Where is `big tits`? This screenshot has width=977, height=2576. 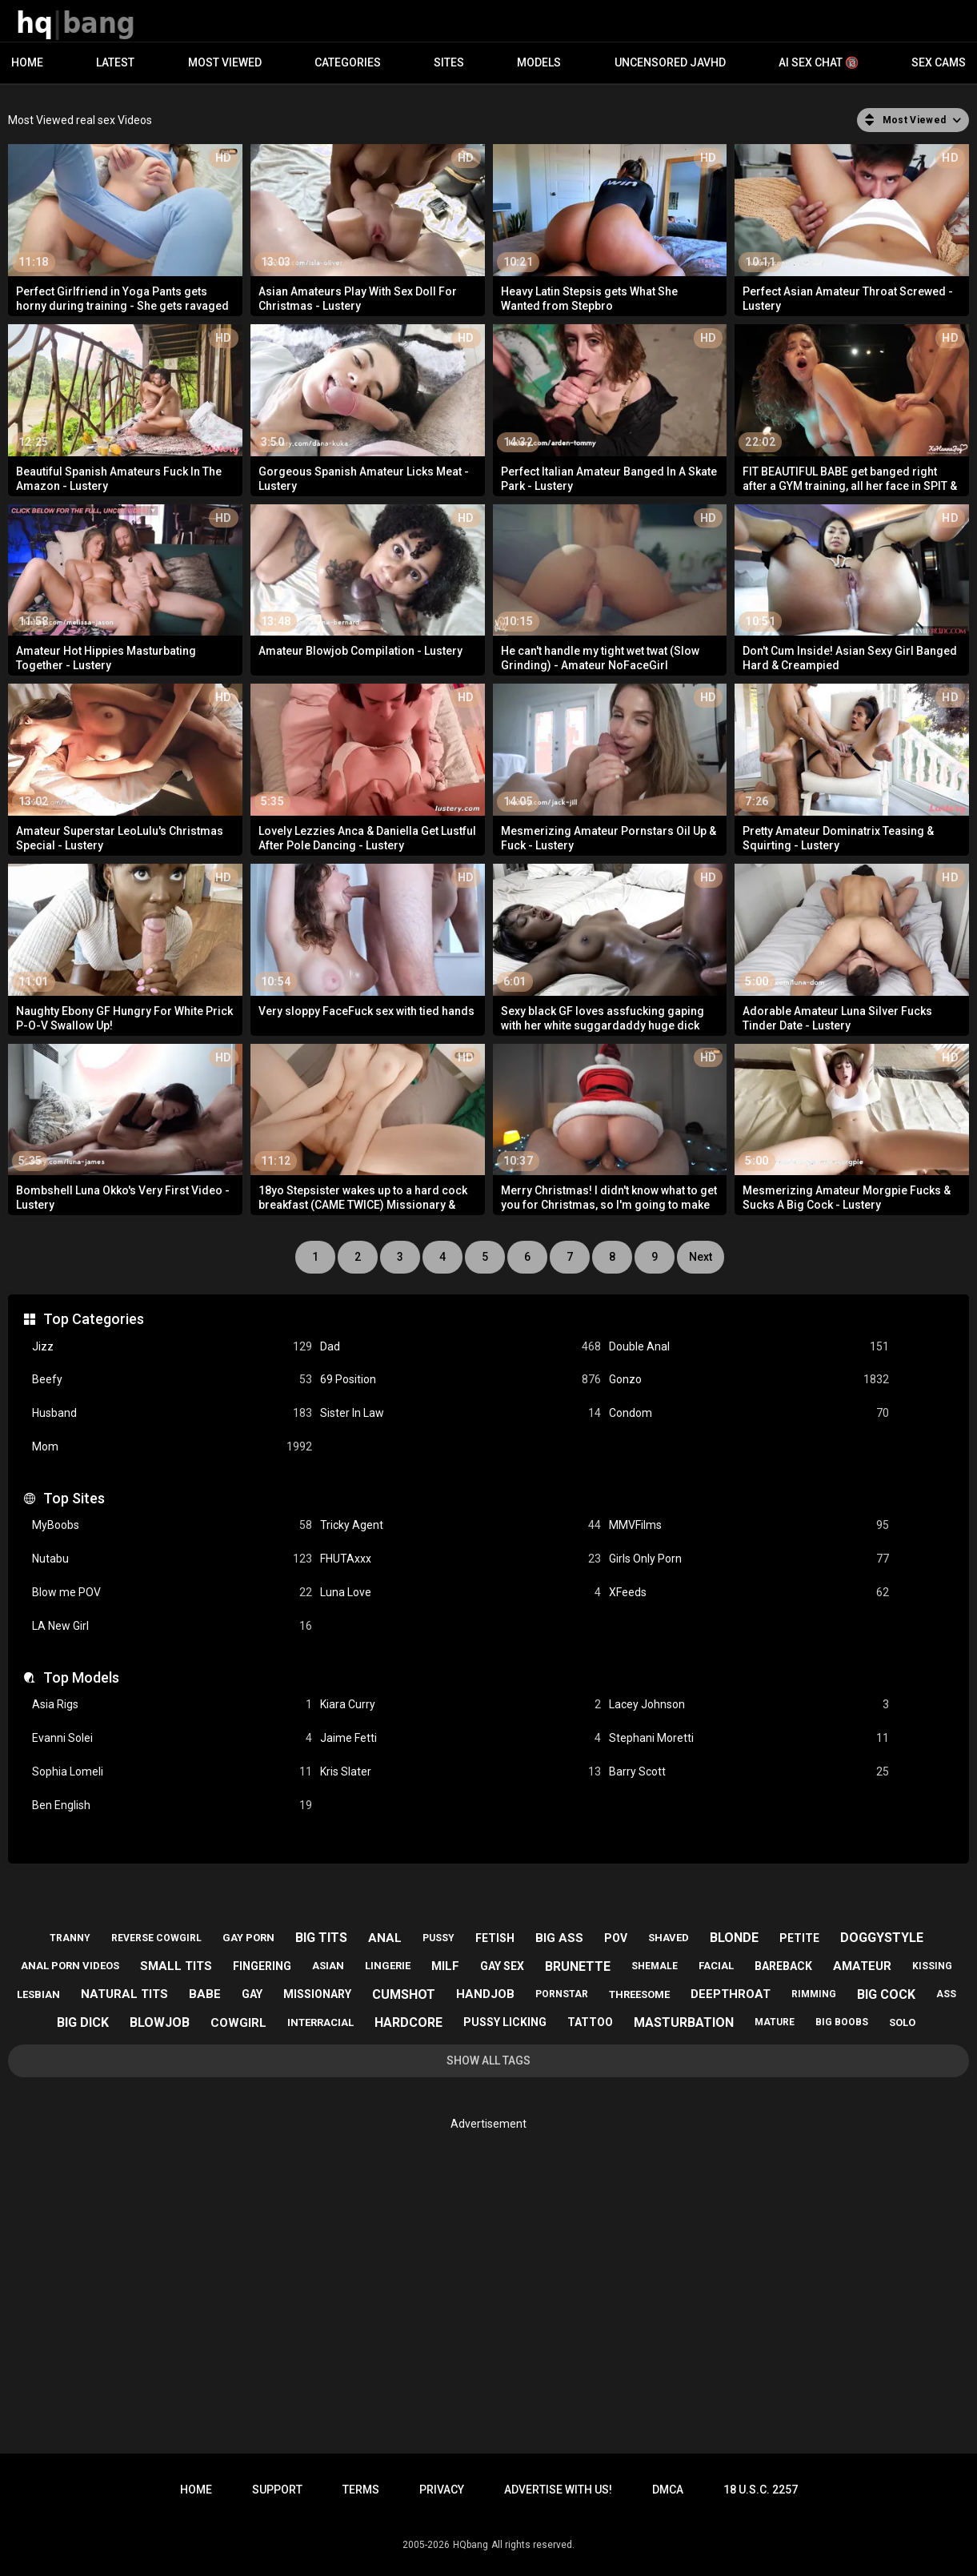
big tits is located at coordinates (321, 1937).